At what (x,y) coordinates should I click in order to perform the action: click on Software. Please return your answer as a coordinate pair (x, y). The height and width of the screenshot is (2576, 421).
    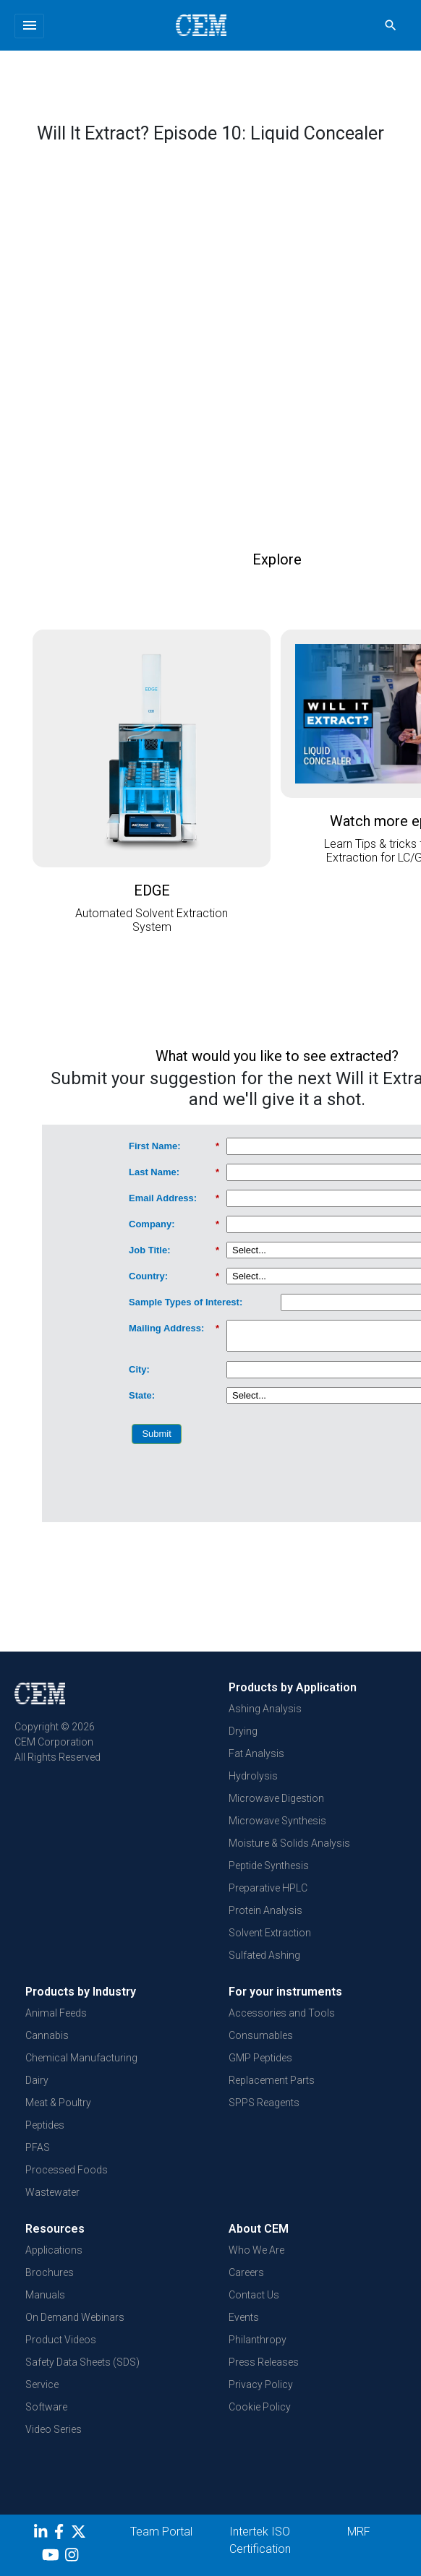
    Looking at the image, I should click on (46, 2407).